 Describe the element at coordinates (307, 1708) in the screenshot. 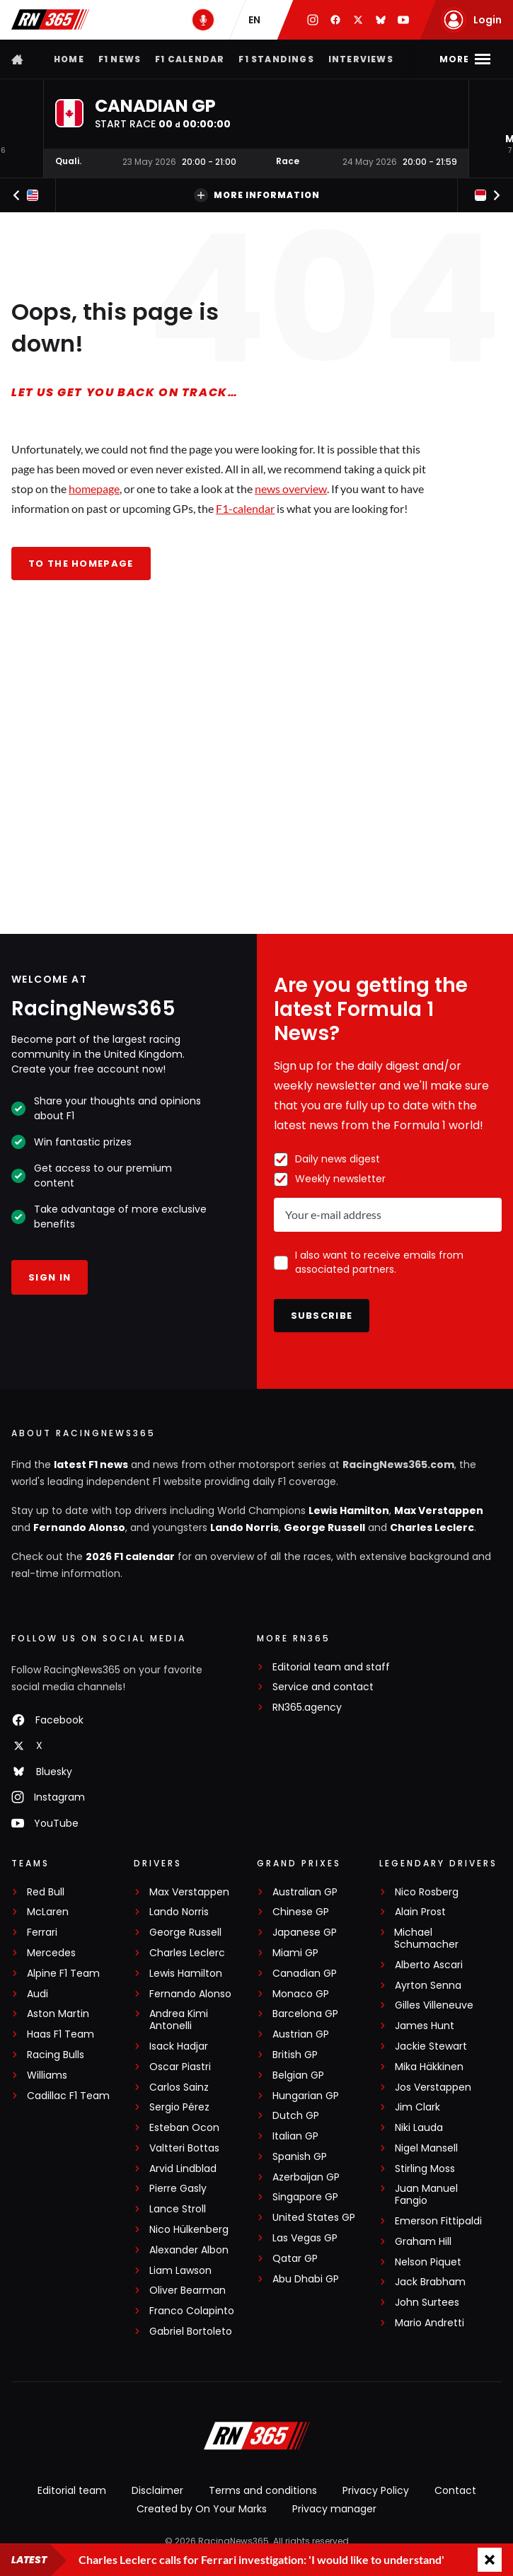

I see `RN365.agency` at that location.